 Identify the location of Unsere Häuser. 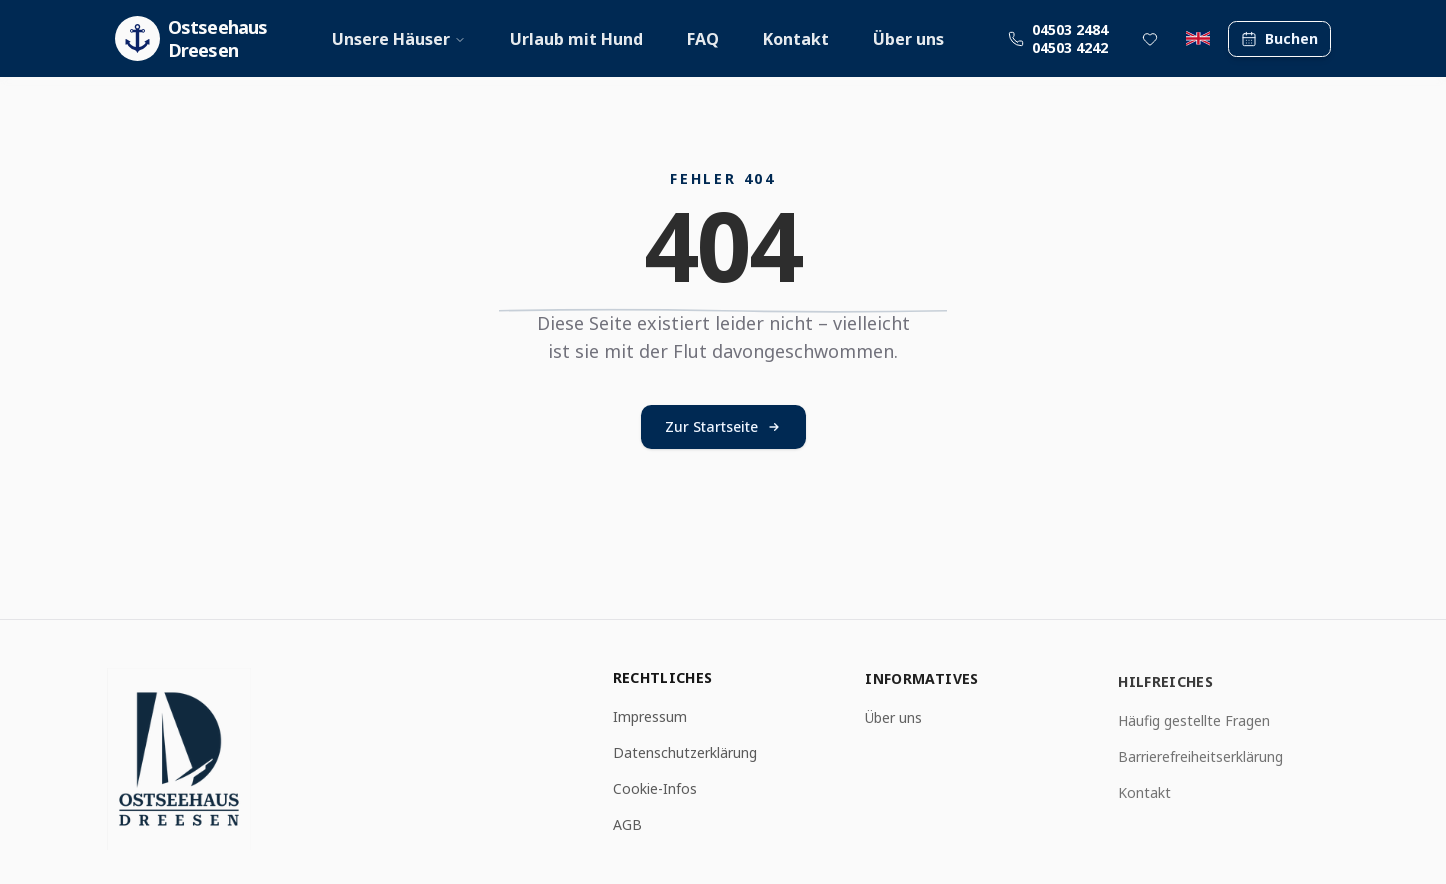
(399, 39).